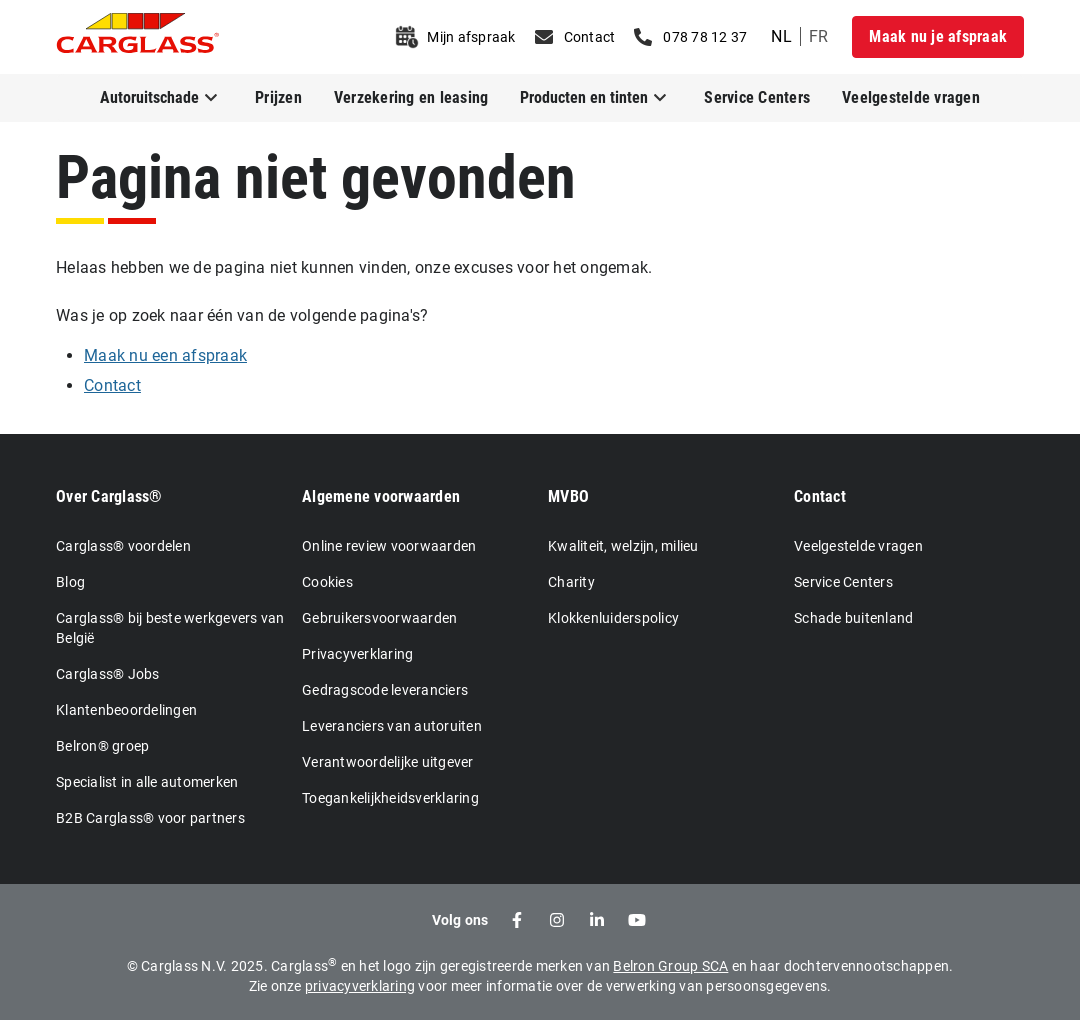  What do you see at coordinates (150, 818) in the screenshot?
I see `B2B Carglass® voor partners` at bounding box center [150, 818].